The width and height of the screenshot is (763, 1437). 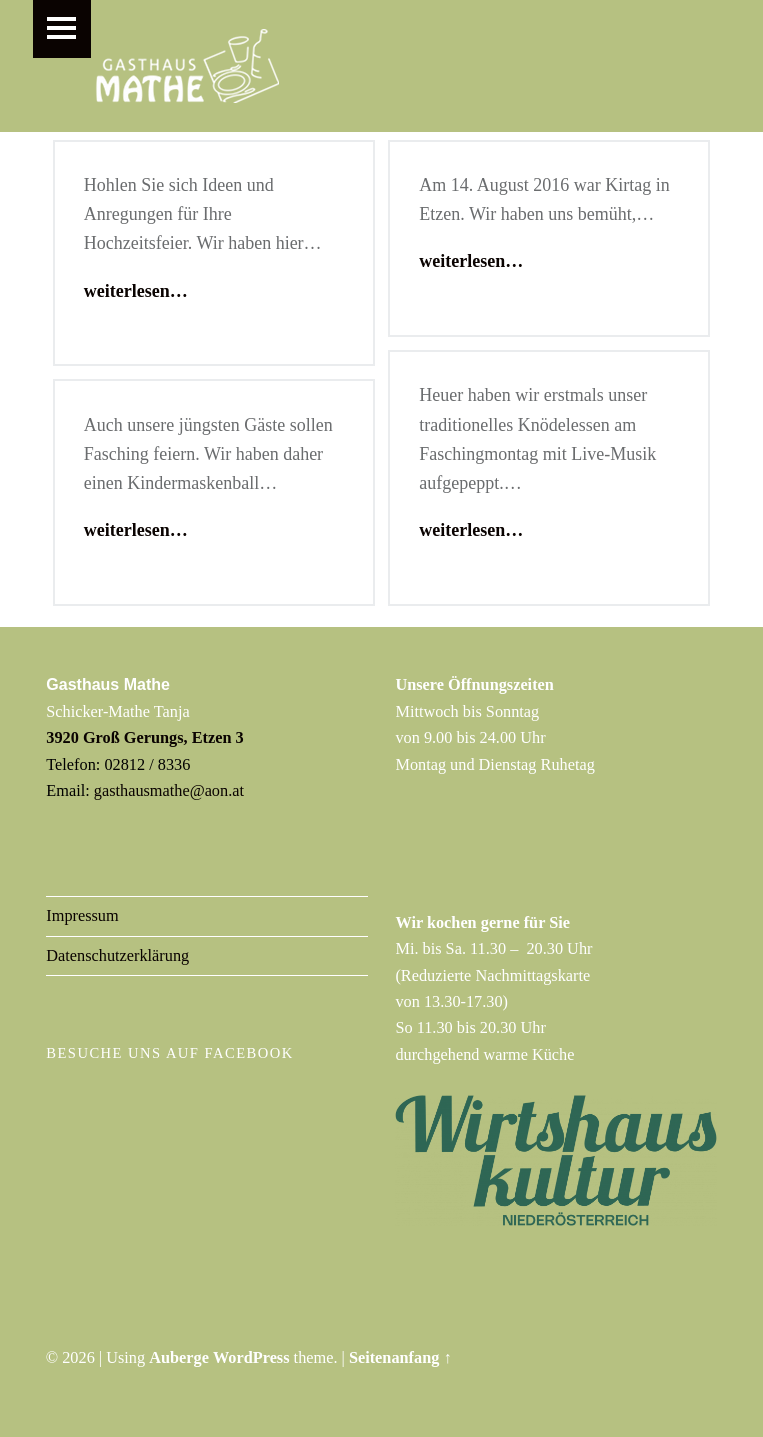 I want to click on gasthausmathe@aon.at, so click(x=169, y=790).